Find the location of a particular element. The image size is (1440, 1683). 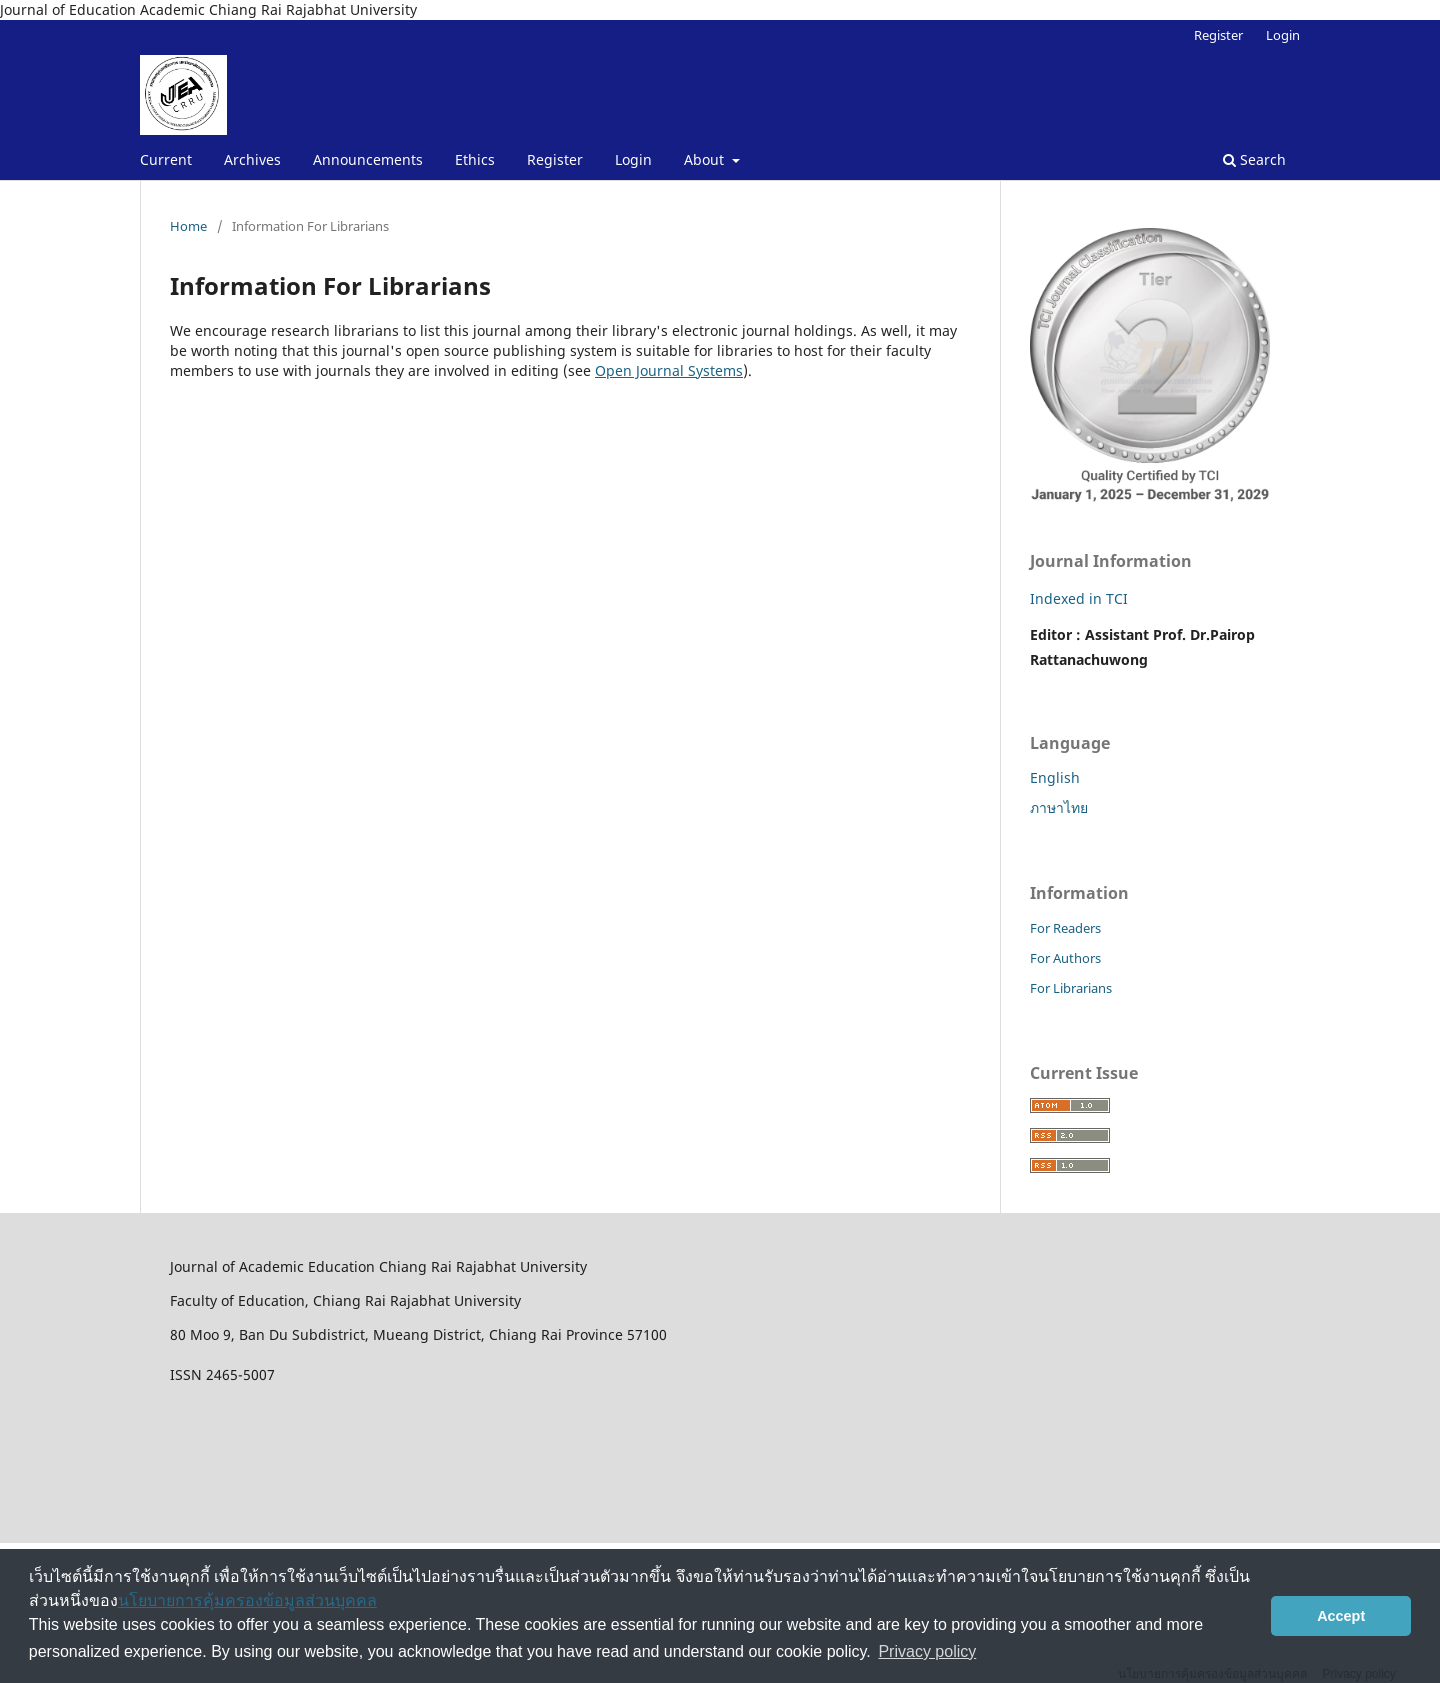

Privacy policy [button] is located at coordinates (927, 1651).